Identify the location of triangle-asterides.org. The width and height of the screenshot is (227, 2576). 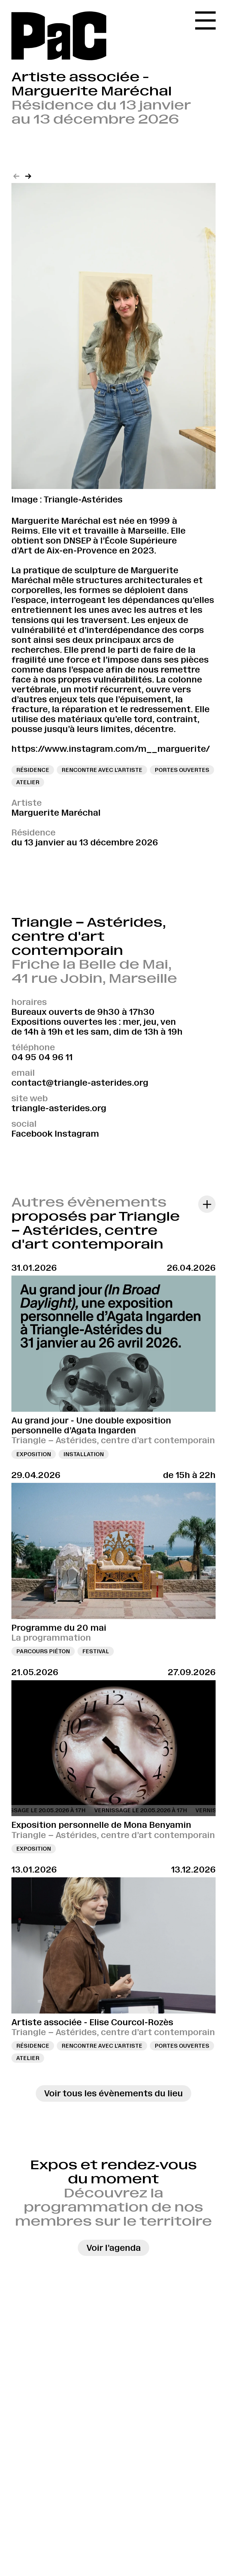
(58, 1108).